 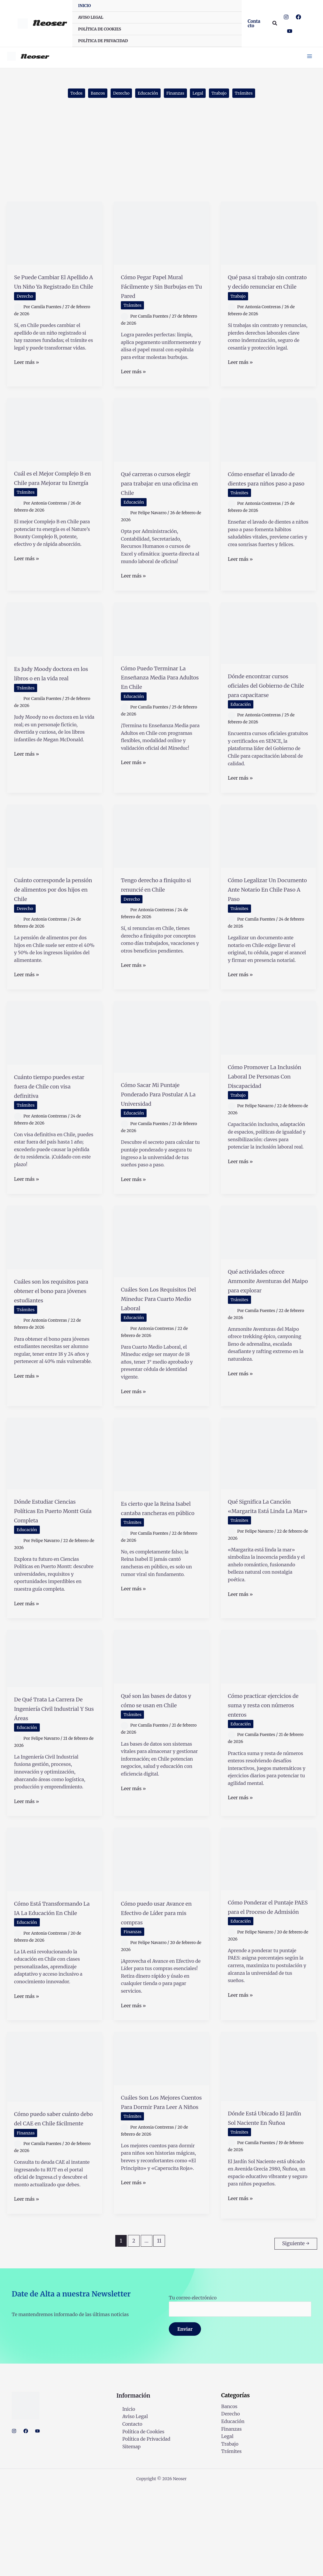 What do you see at coordinates (155, 1132) in the screenshot?
I see `Cómo Sacar Mi Puntaje Ponderado Para Postular A La Universidad` at bounding box center [155, 1132].